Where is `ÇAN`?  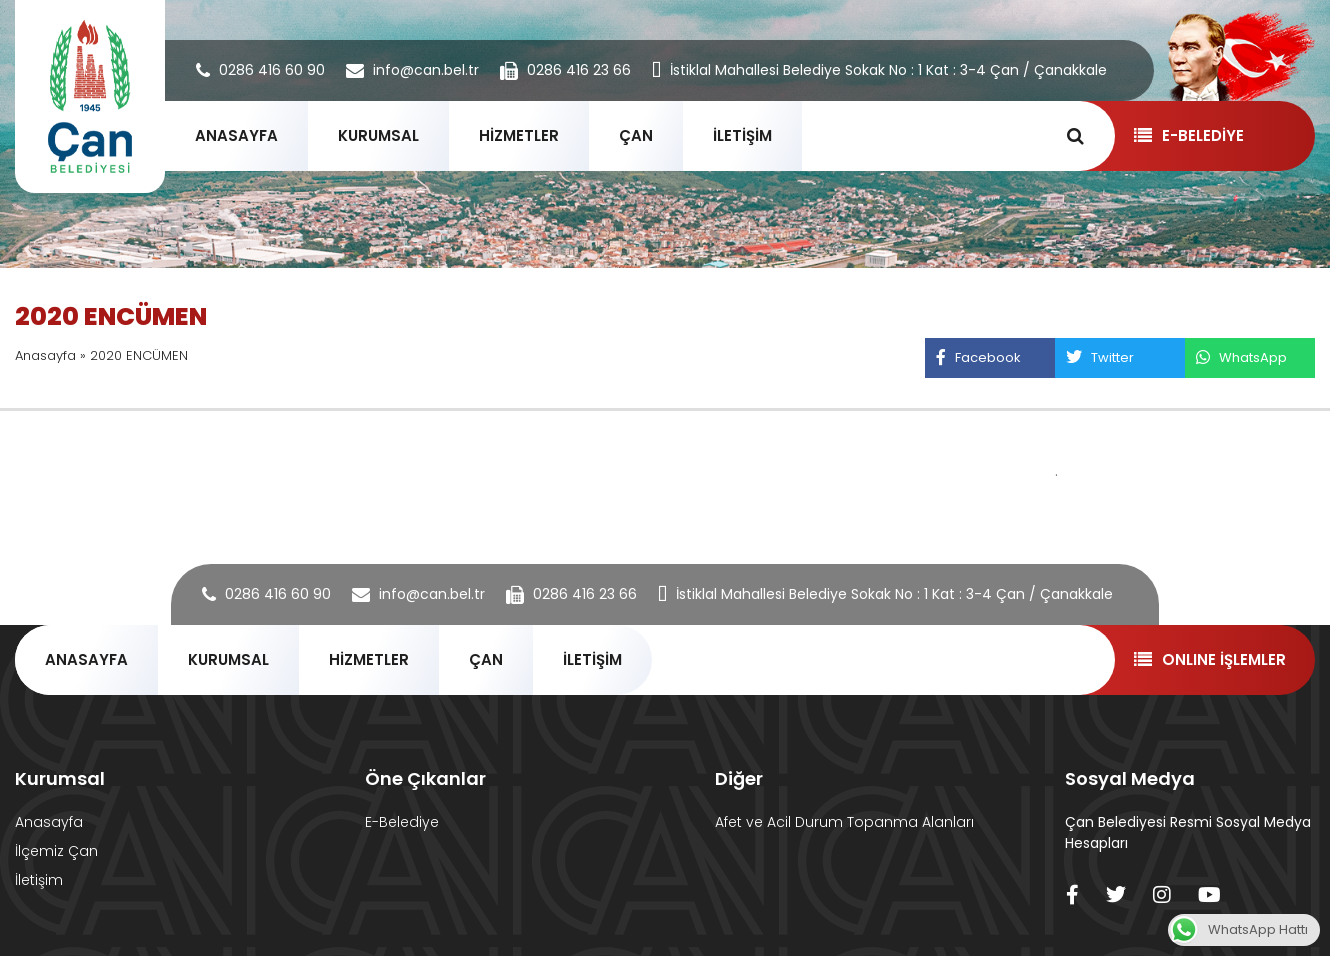 ÇAN is located at coordinates (636, 135).